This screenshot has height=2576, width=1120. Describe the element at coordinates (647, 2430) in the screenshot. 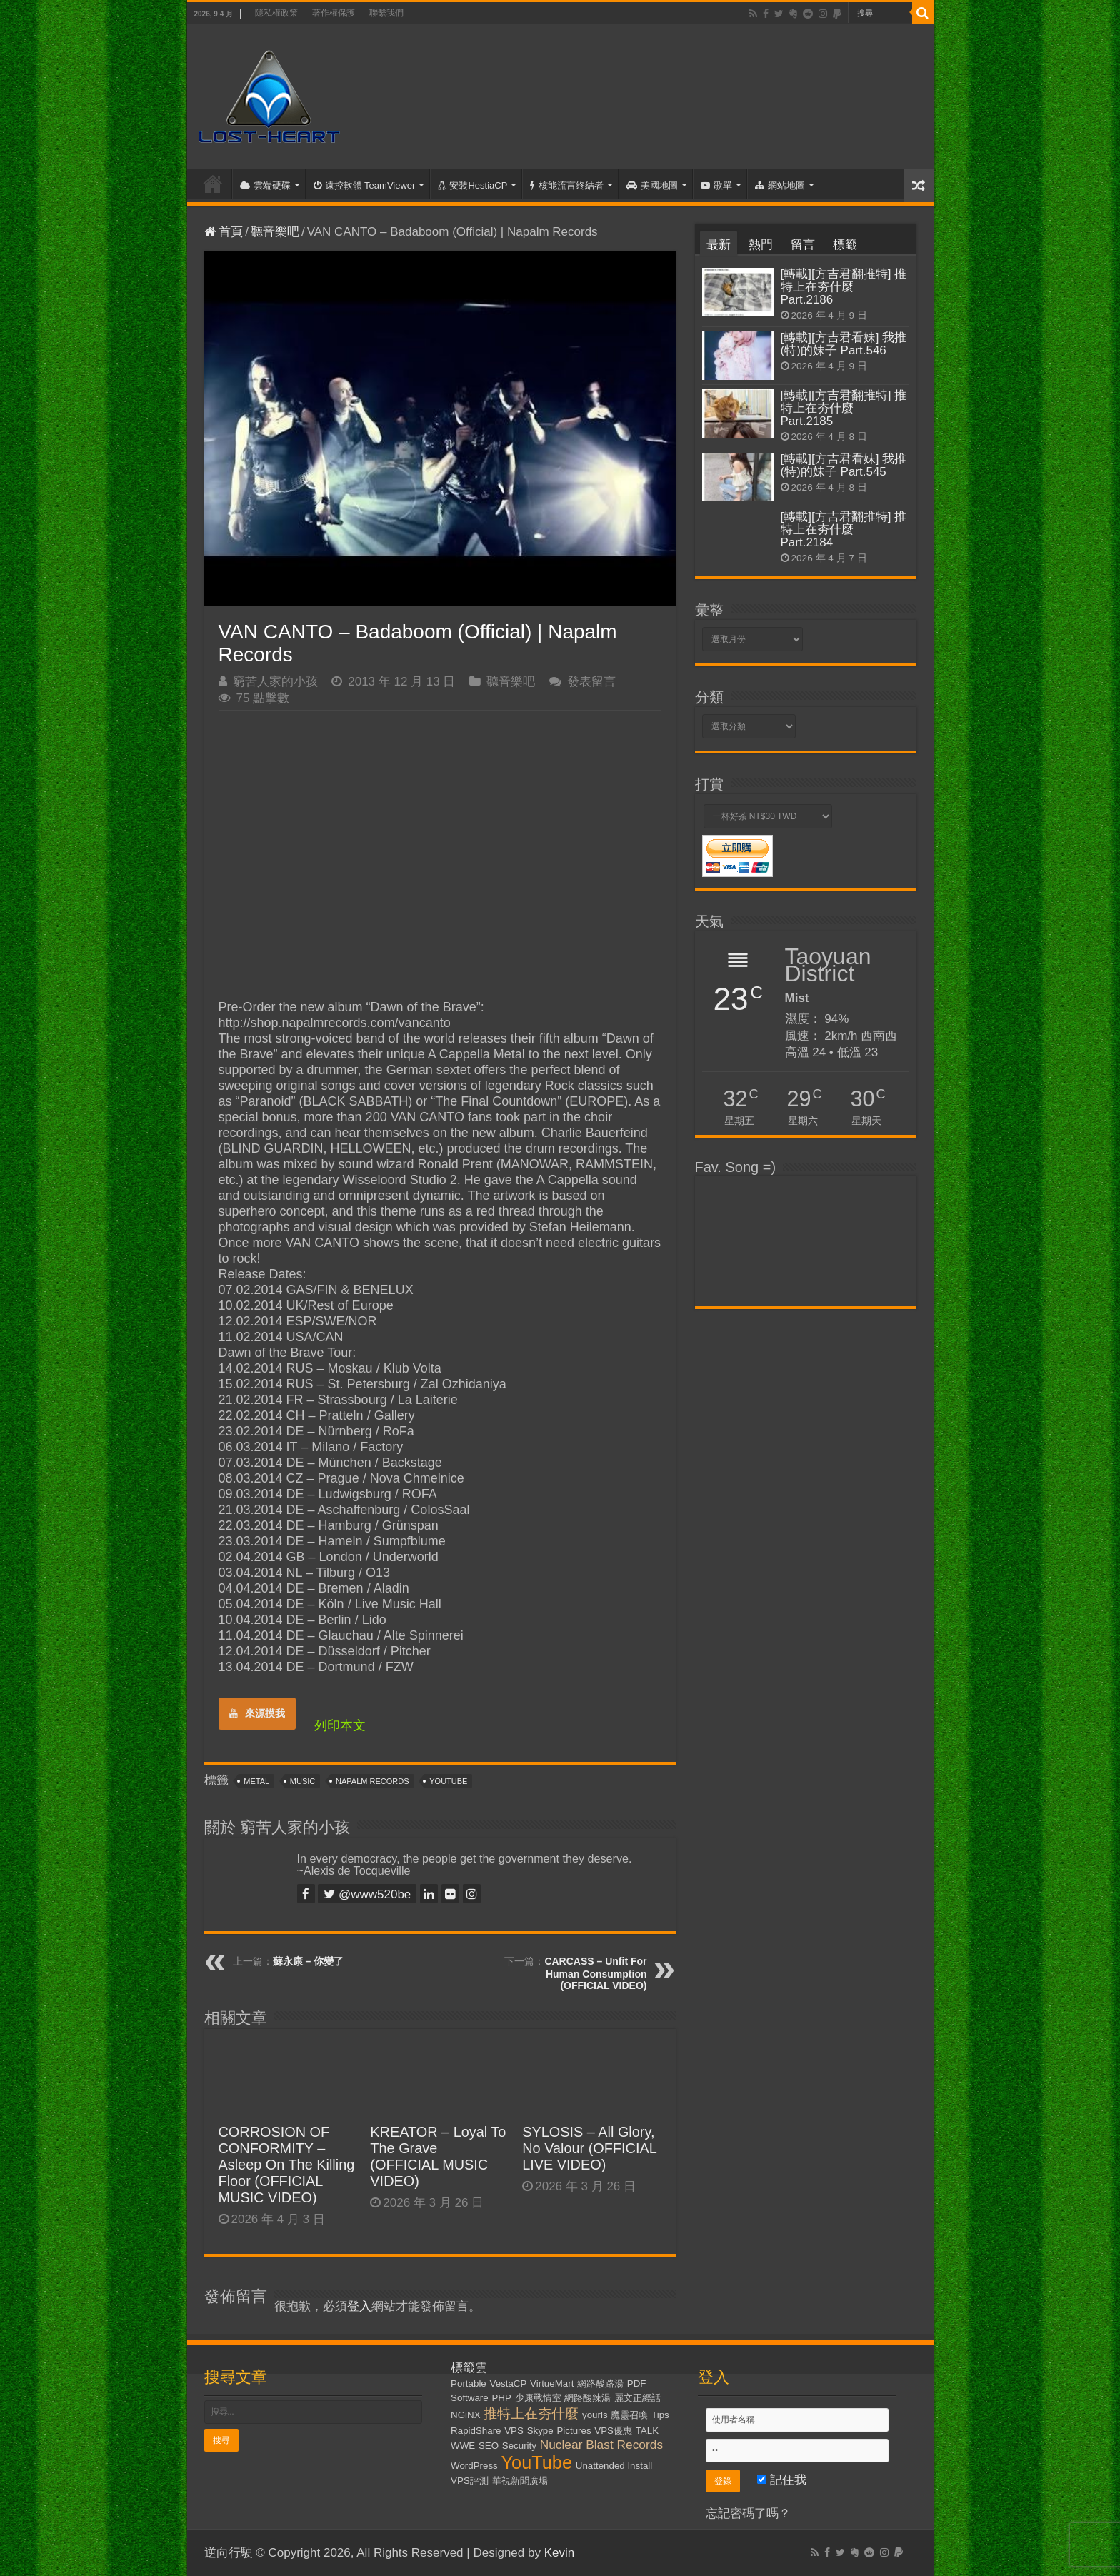

I see `TALK` at that location.